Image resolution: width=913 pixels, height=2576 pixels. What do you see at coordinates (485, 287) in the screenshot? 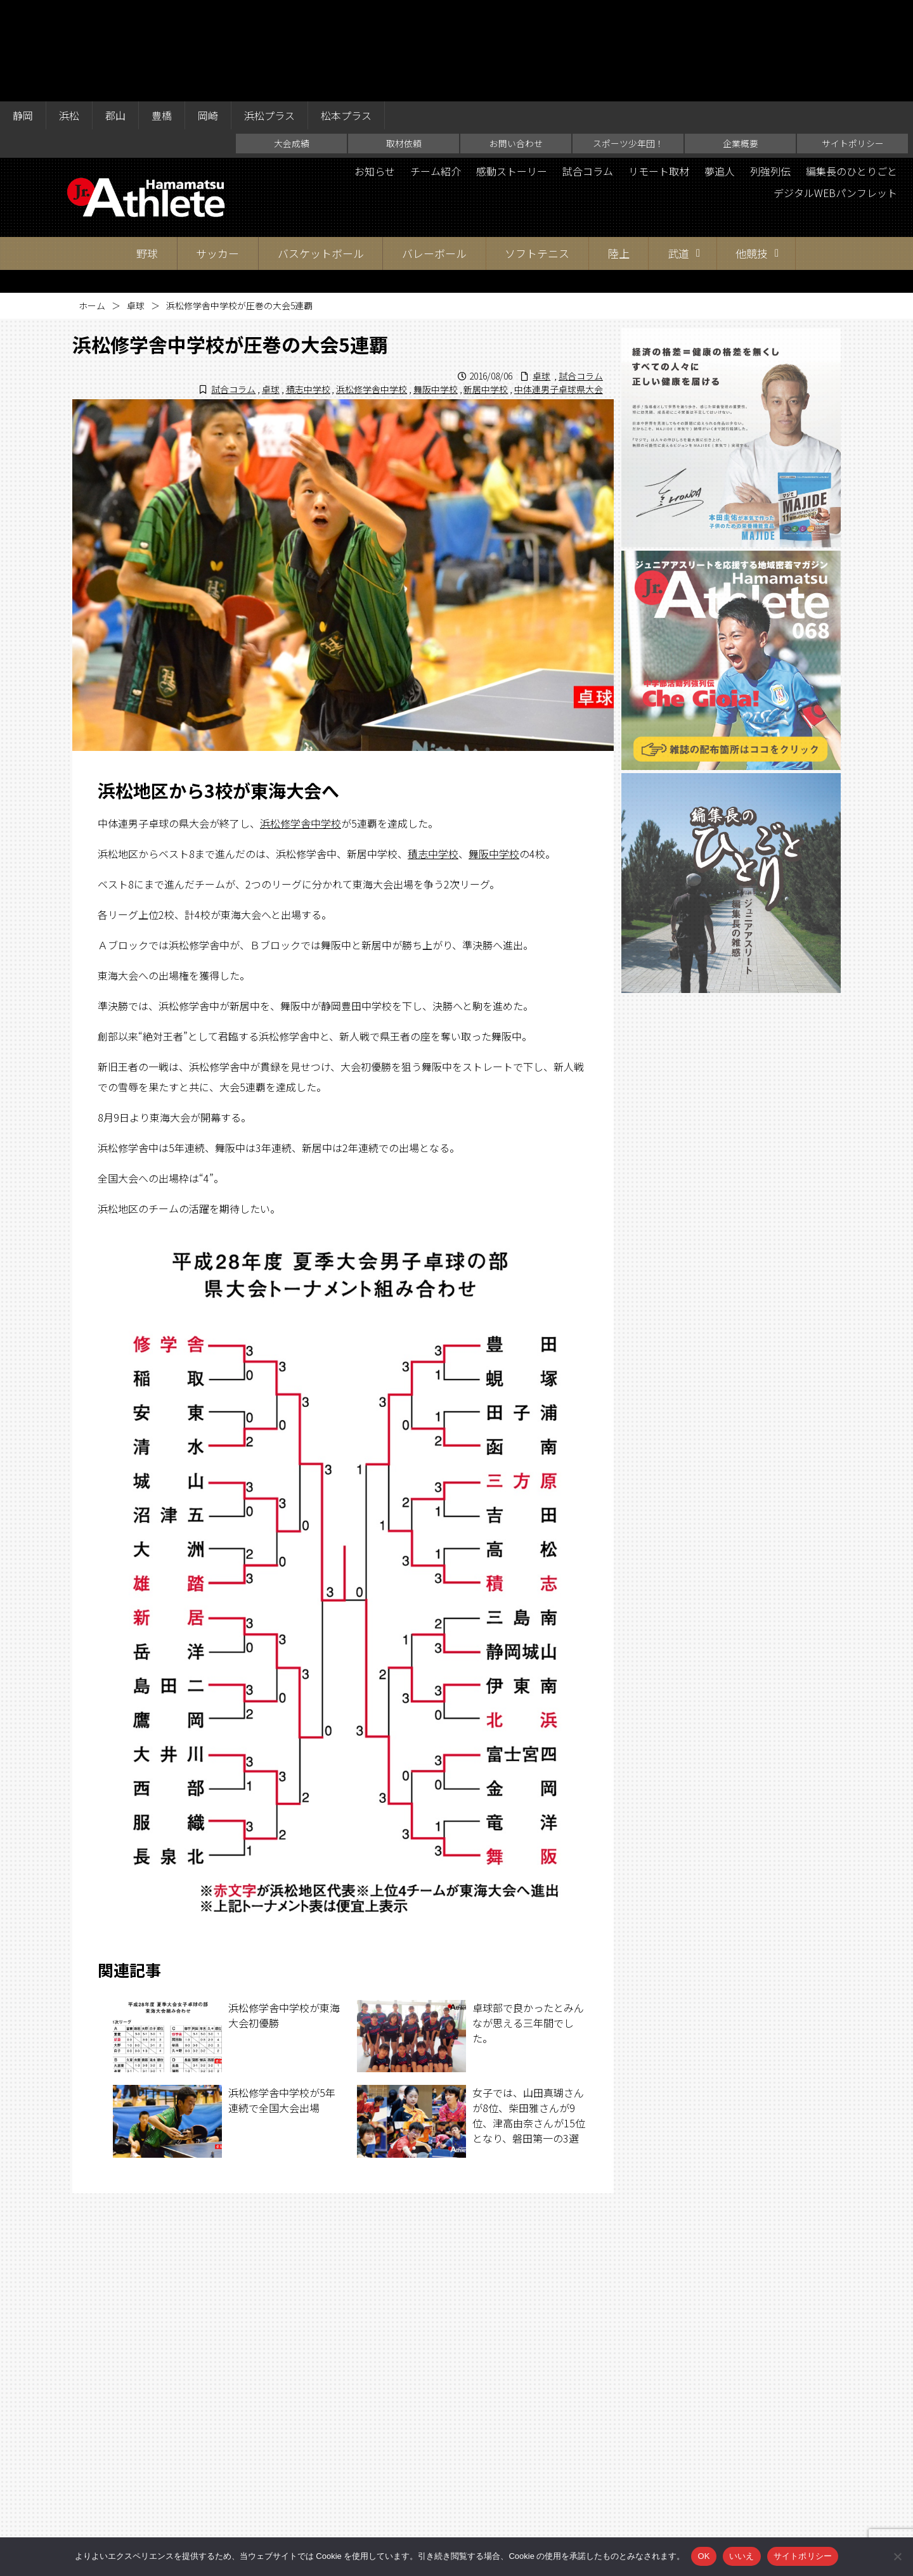
I see `新居中学校` at bounding box center [485, 287].